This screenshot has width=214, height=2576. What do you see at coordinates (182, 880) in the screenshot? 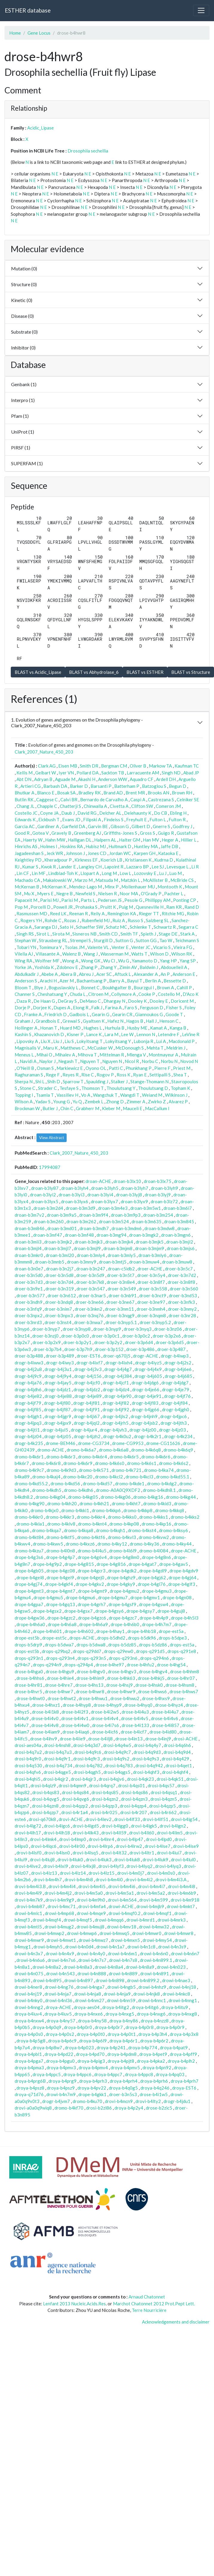
I see `McBride CS` at bounding box center [182, 880].